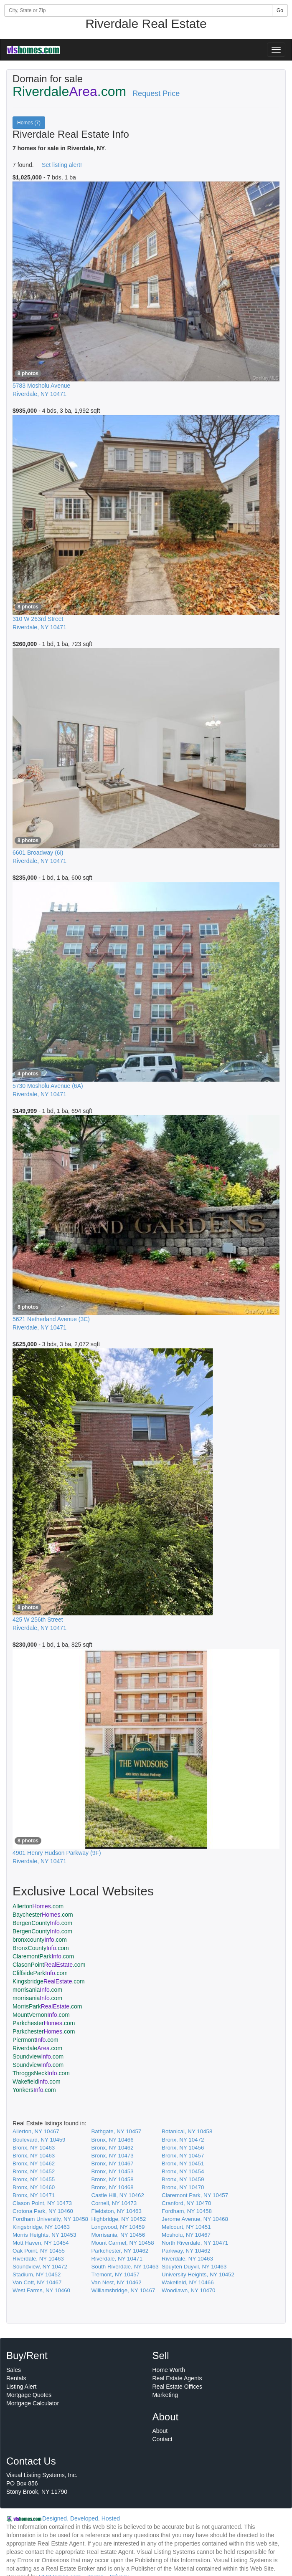 Image resolution: width=292 pixels, height=2576 pixels. What do you see at coordinates (114, 2203) in the screenshot?
I see `Cornell, NY 10473` at bounding box center [114, 2203].